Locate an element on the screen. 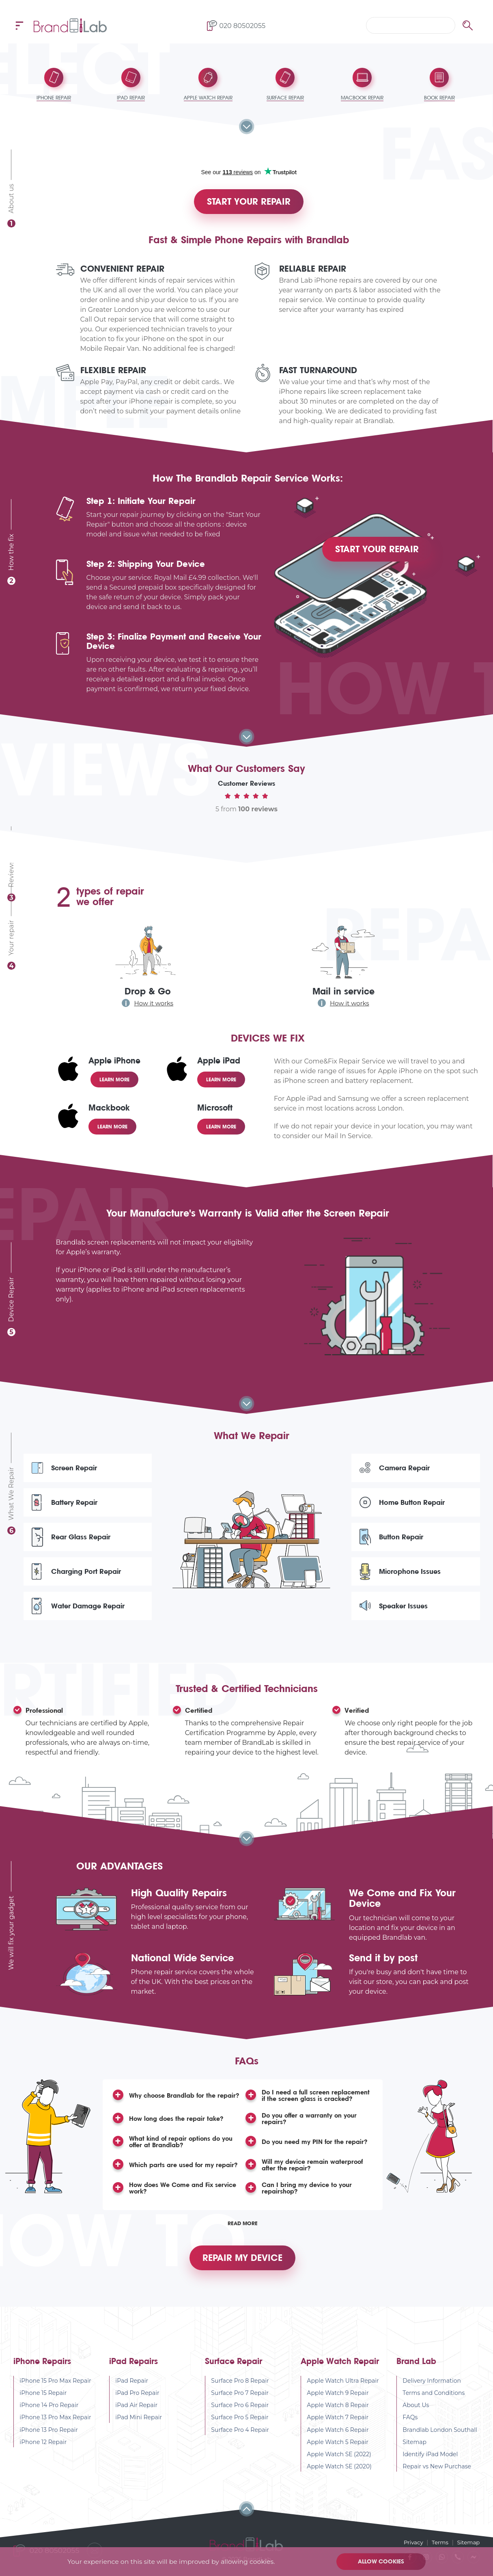 This screenshot has width=493, height=2576. Delivery Information is located at coordinates (432, 2393).